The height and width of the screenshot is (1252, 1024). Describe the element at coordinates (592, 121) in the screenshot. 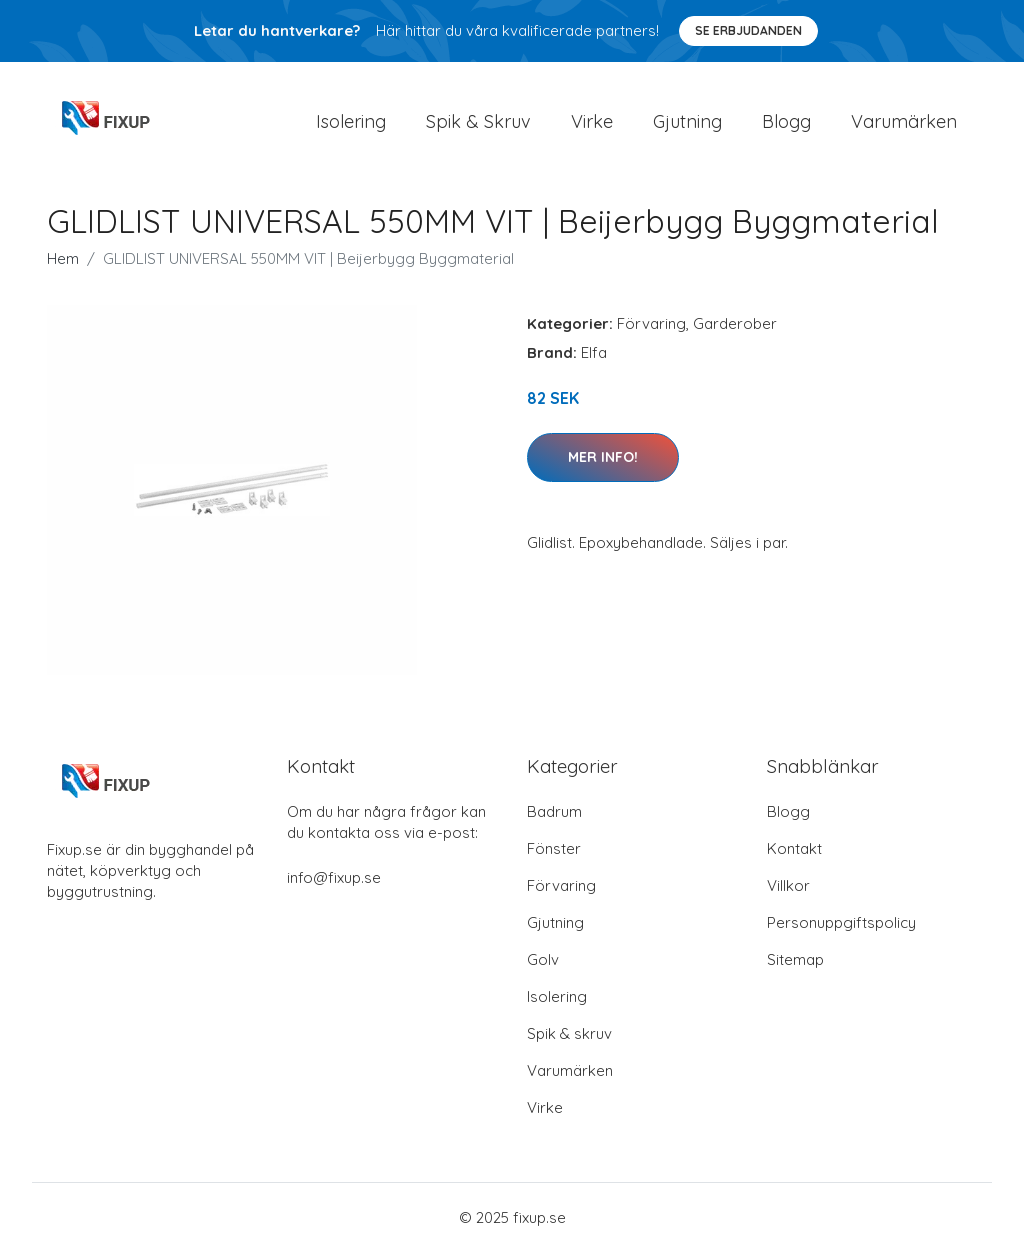

I see `Virke` at that location.